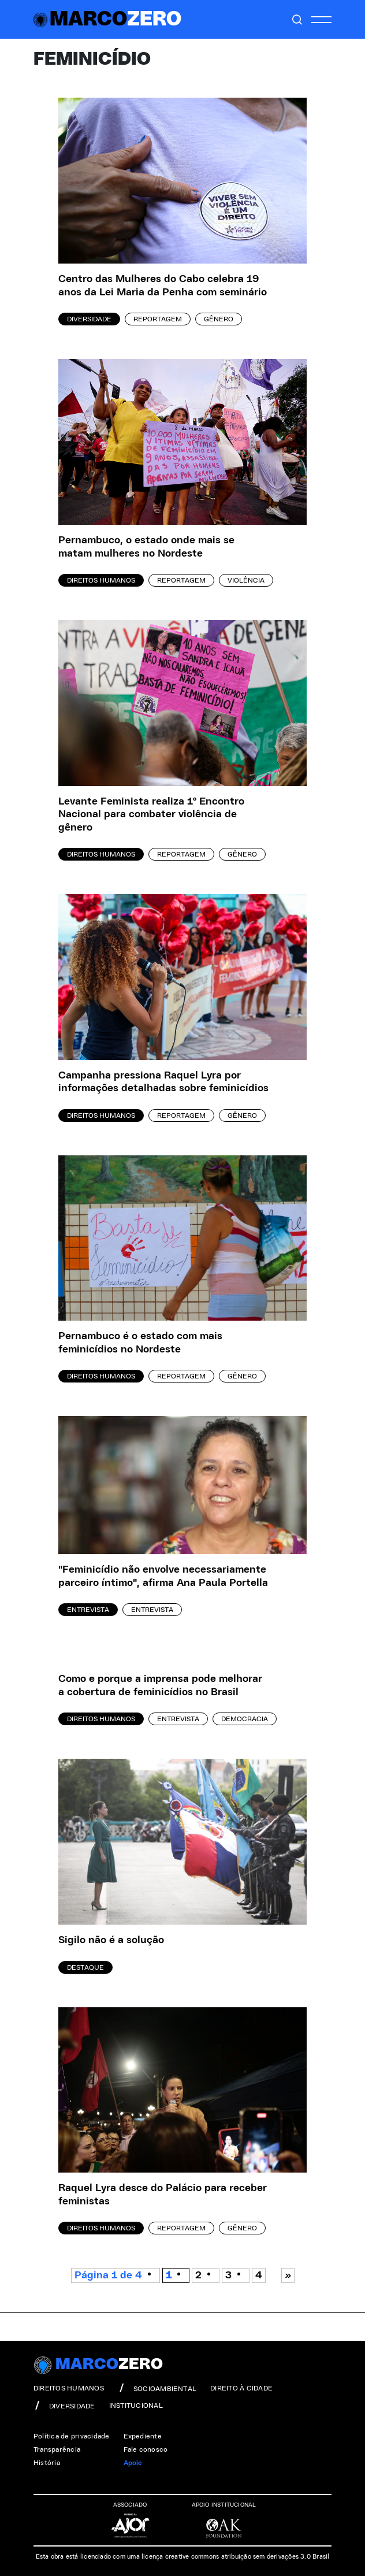  I want to click on Destaque, so click(85, 1967).